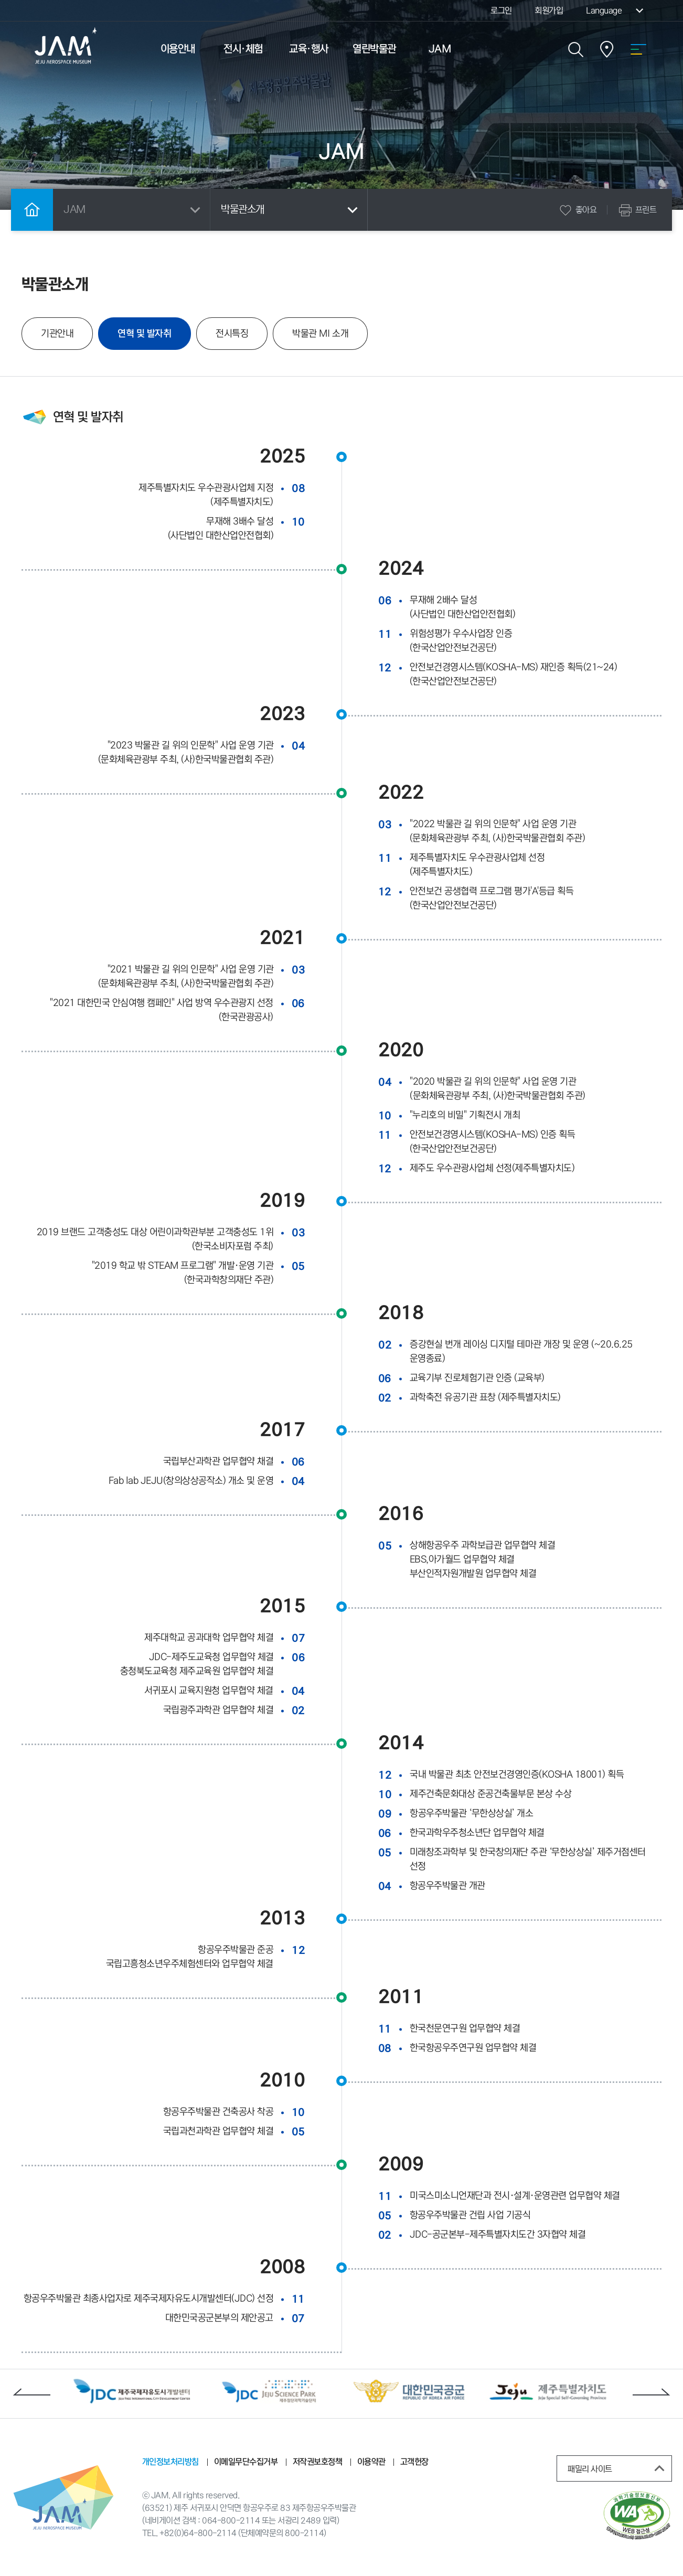 The image size is (683, 2576). Describe the element at coordinates (308, 49) in the screenshot. I see `교육·행사` at that location.